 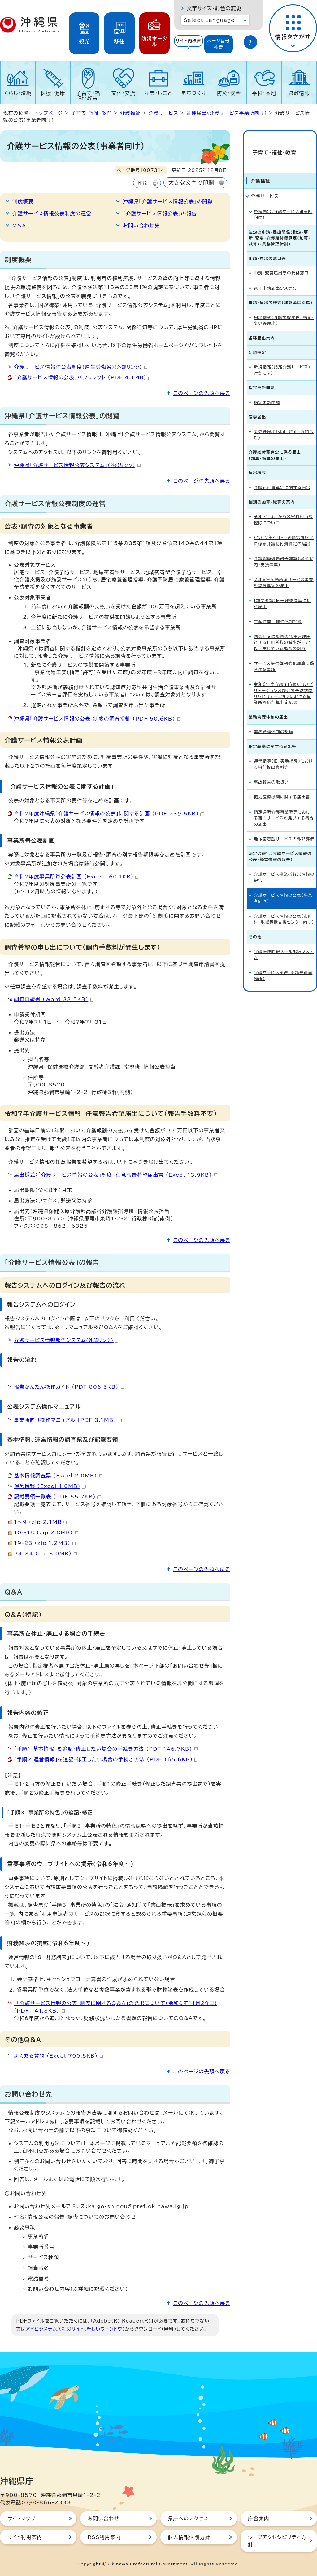 What do you see at coordinates (23, 201) in the screenshot?
I see `制度概要` at bounding box center [23, 201].